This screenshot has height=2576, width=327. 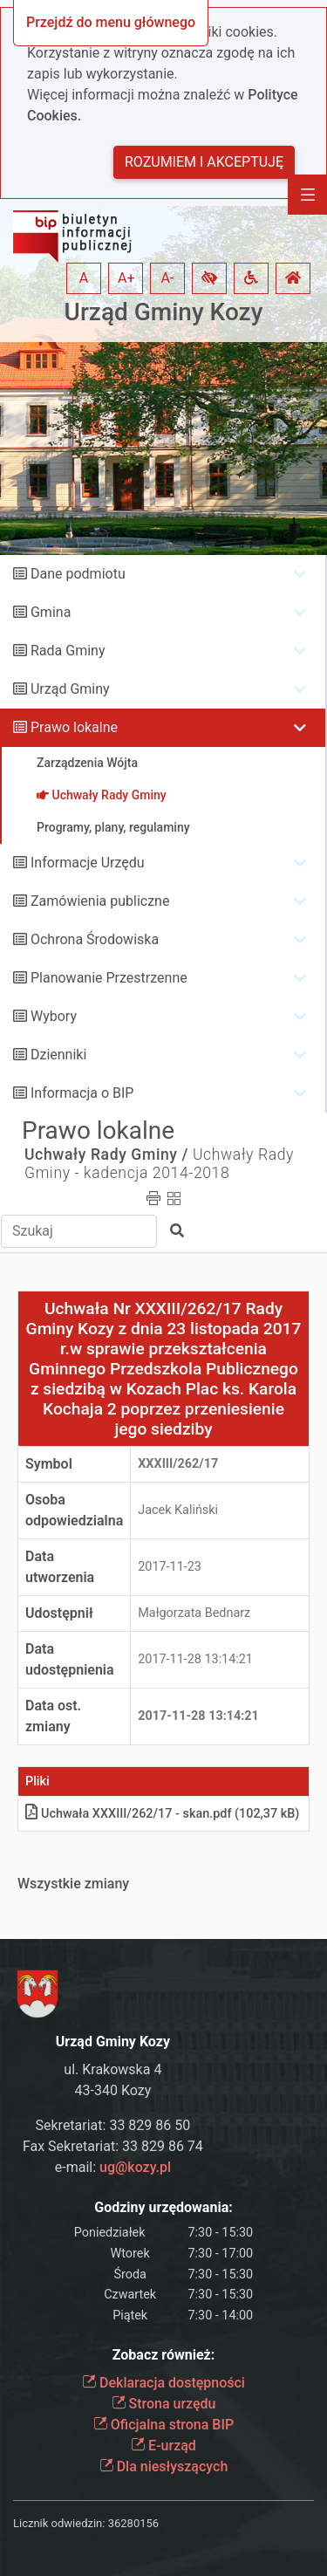 I want to click on XXXIII/262/17, so click(x=178, y=1463).